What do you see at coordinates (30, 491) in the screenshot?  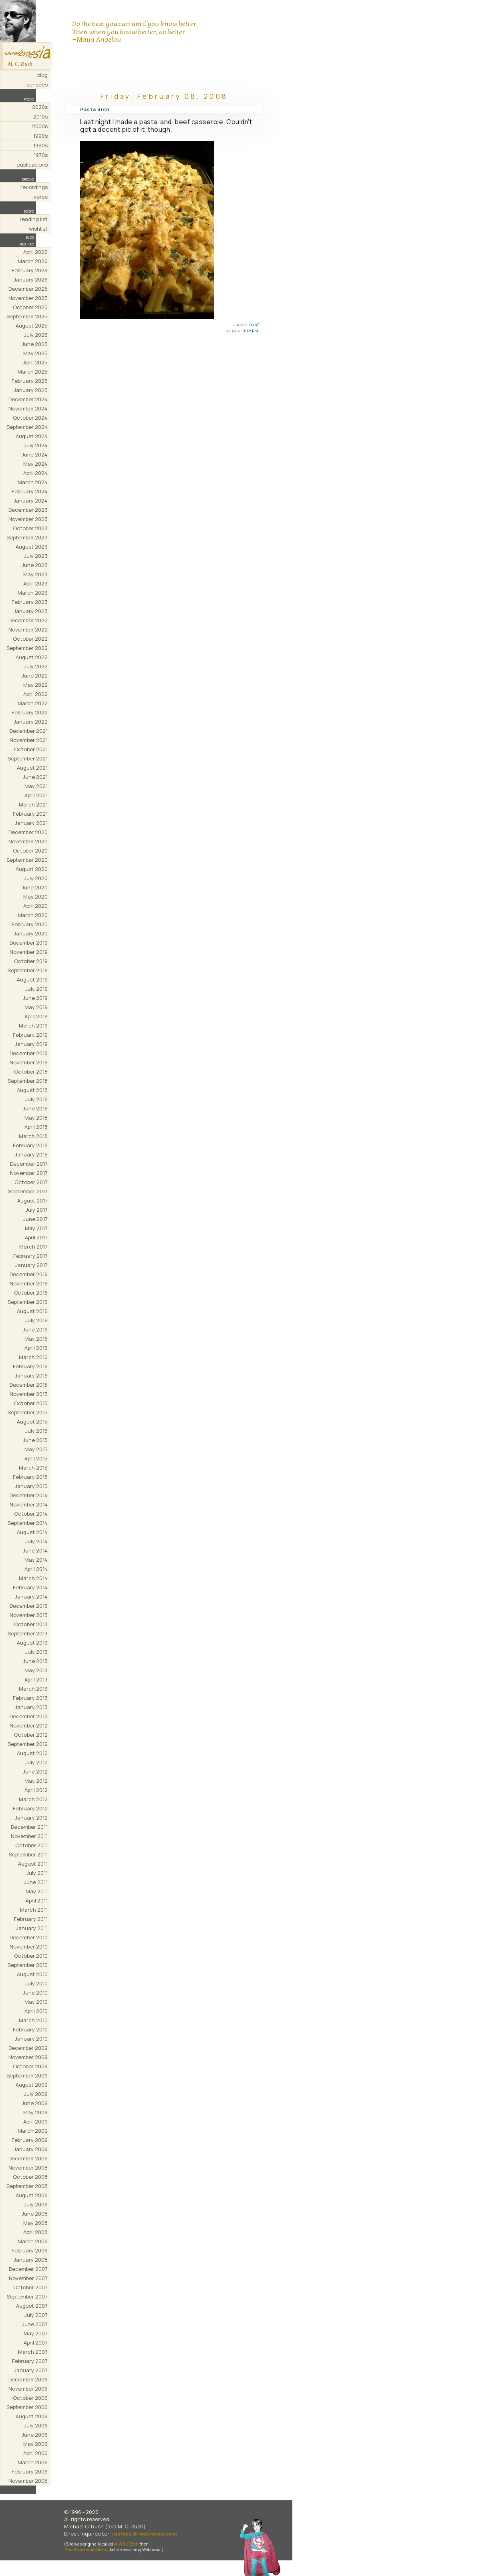 I see `February 2024` at bounding box center [30, 491].